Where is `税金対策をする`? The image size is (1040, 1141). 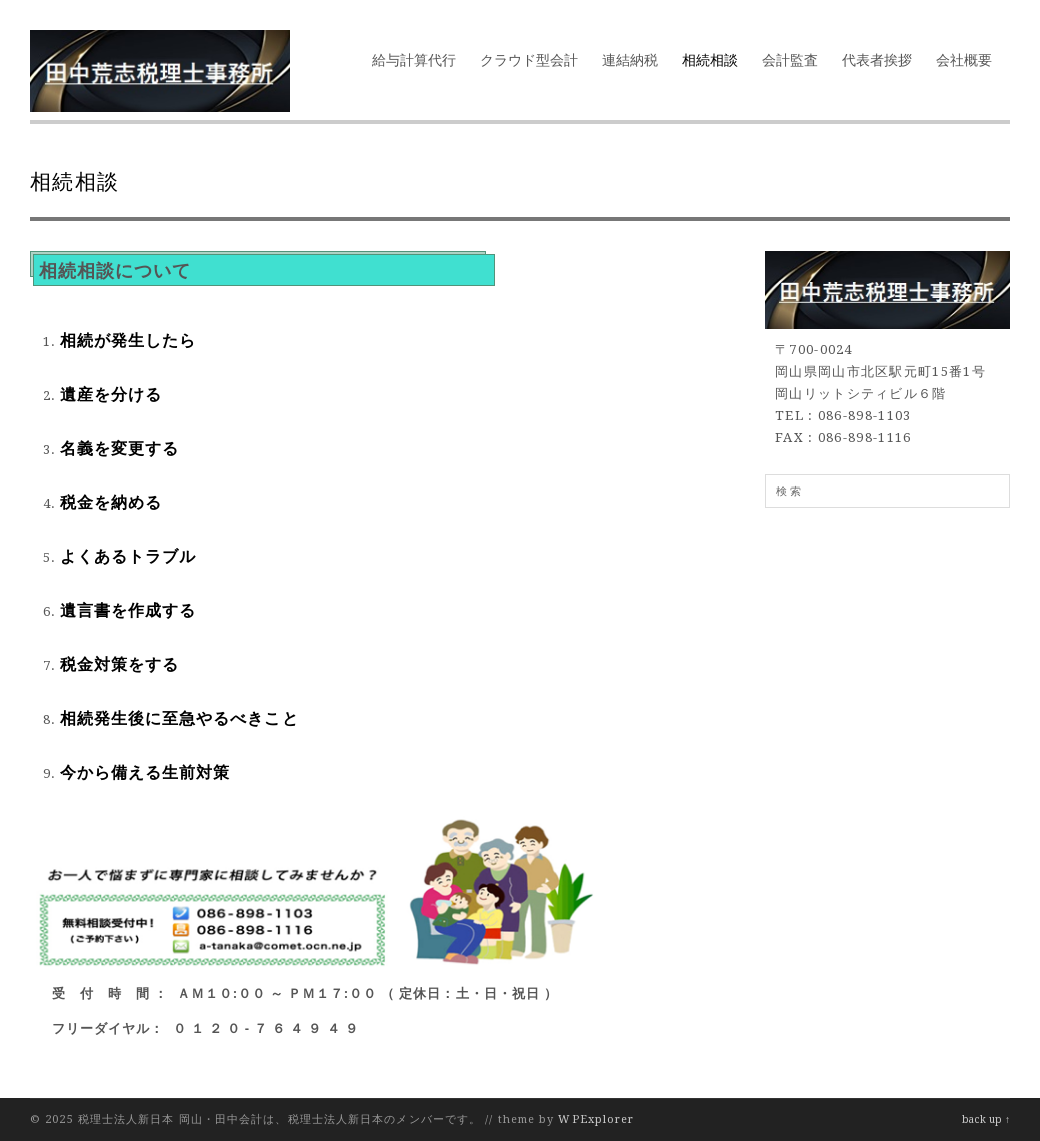 税金対策をする is located at coordinates (119, 664).